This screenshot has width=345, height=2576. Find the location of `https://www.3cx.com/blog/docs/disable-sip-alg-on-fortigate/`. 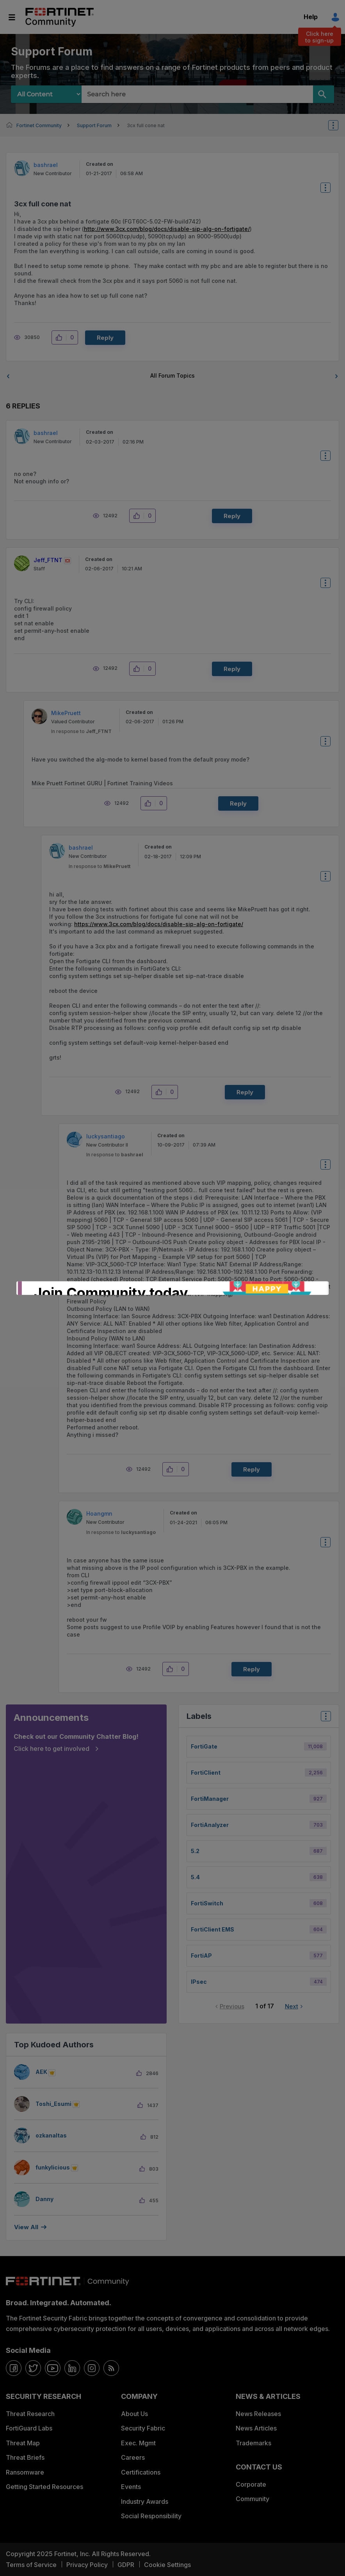

https://www.3cx.com/blog/docs/disable-sip-alg-on-fortigate/ is located at coordinates (158, 924).